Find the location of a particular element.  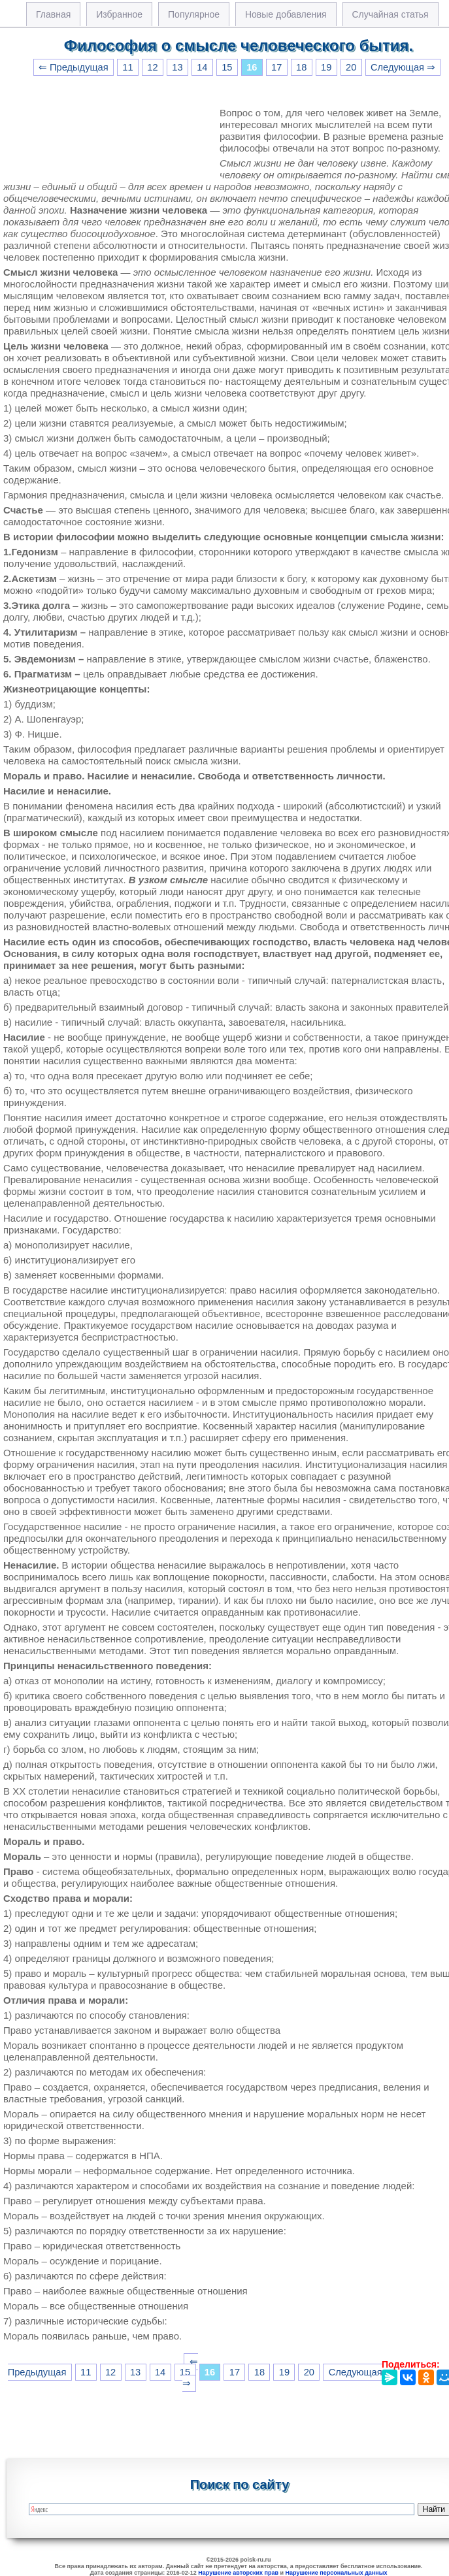

Нарушение персональных данных is located at coordinates (337, 2572).